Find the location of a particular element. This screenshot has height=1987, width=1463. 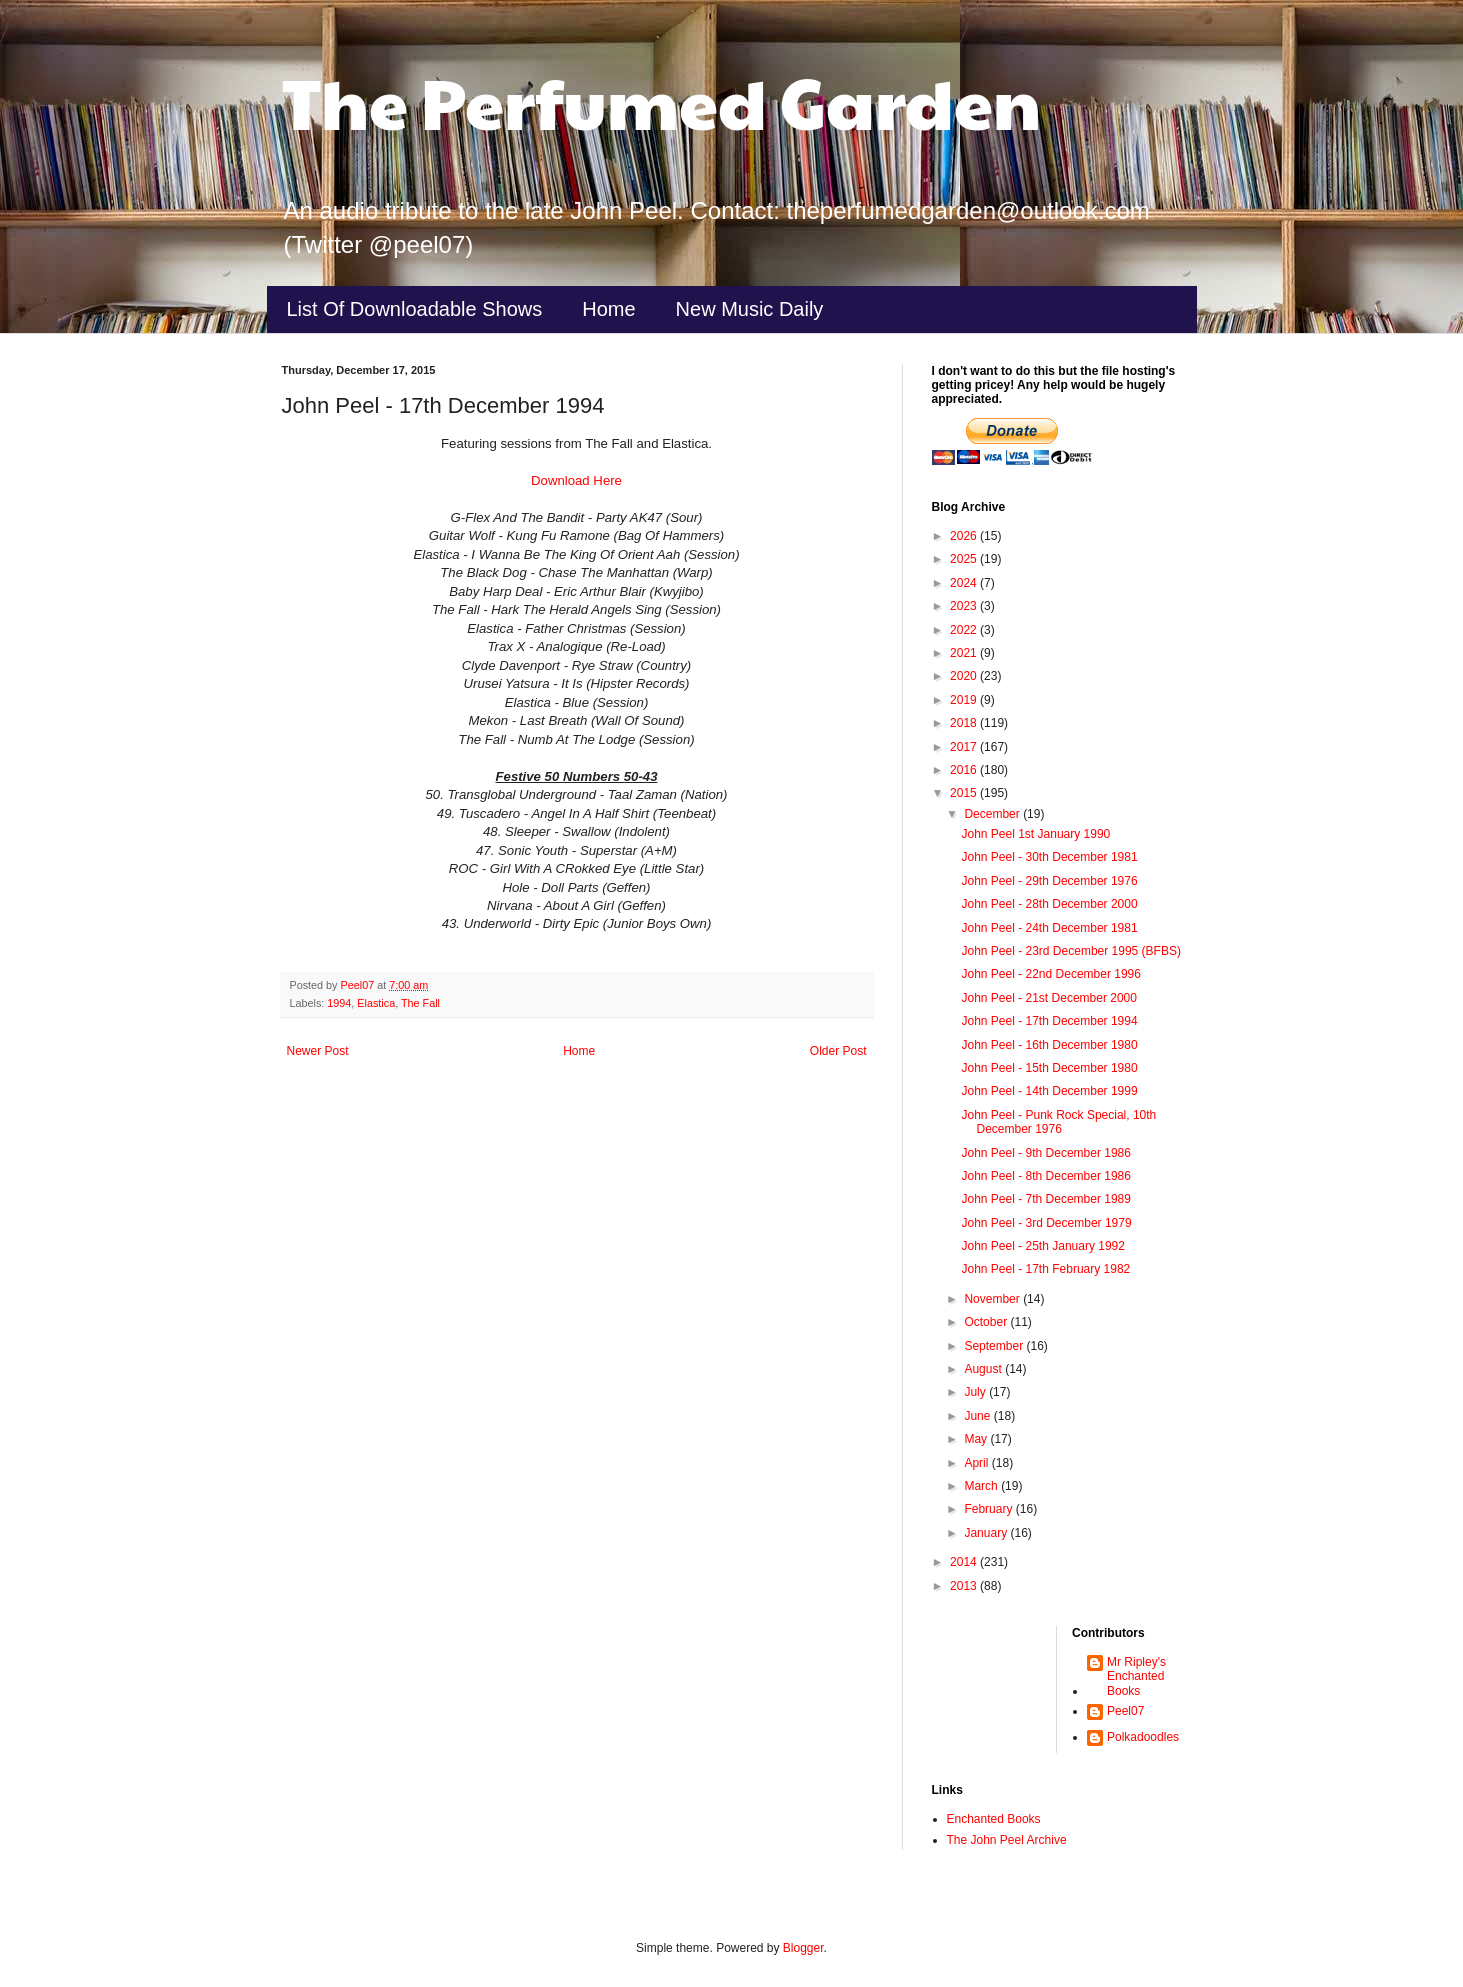

John Peel - 29th December 1976 is located at coordinates (1049, 881).